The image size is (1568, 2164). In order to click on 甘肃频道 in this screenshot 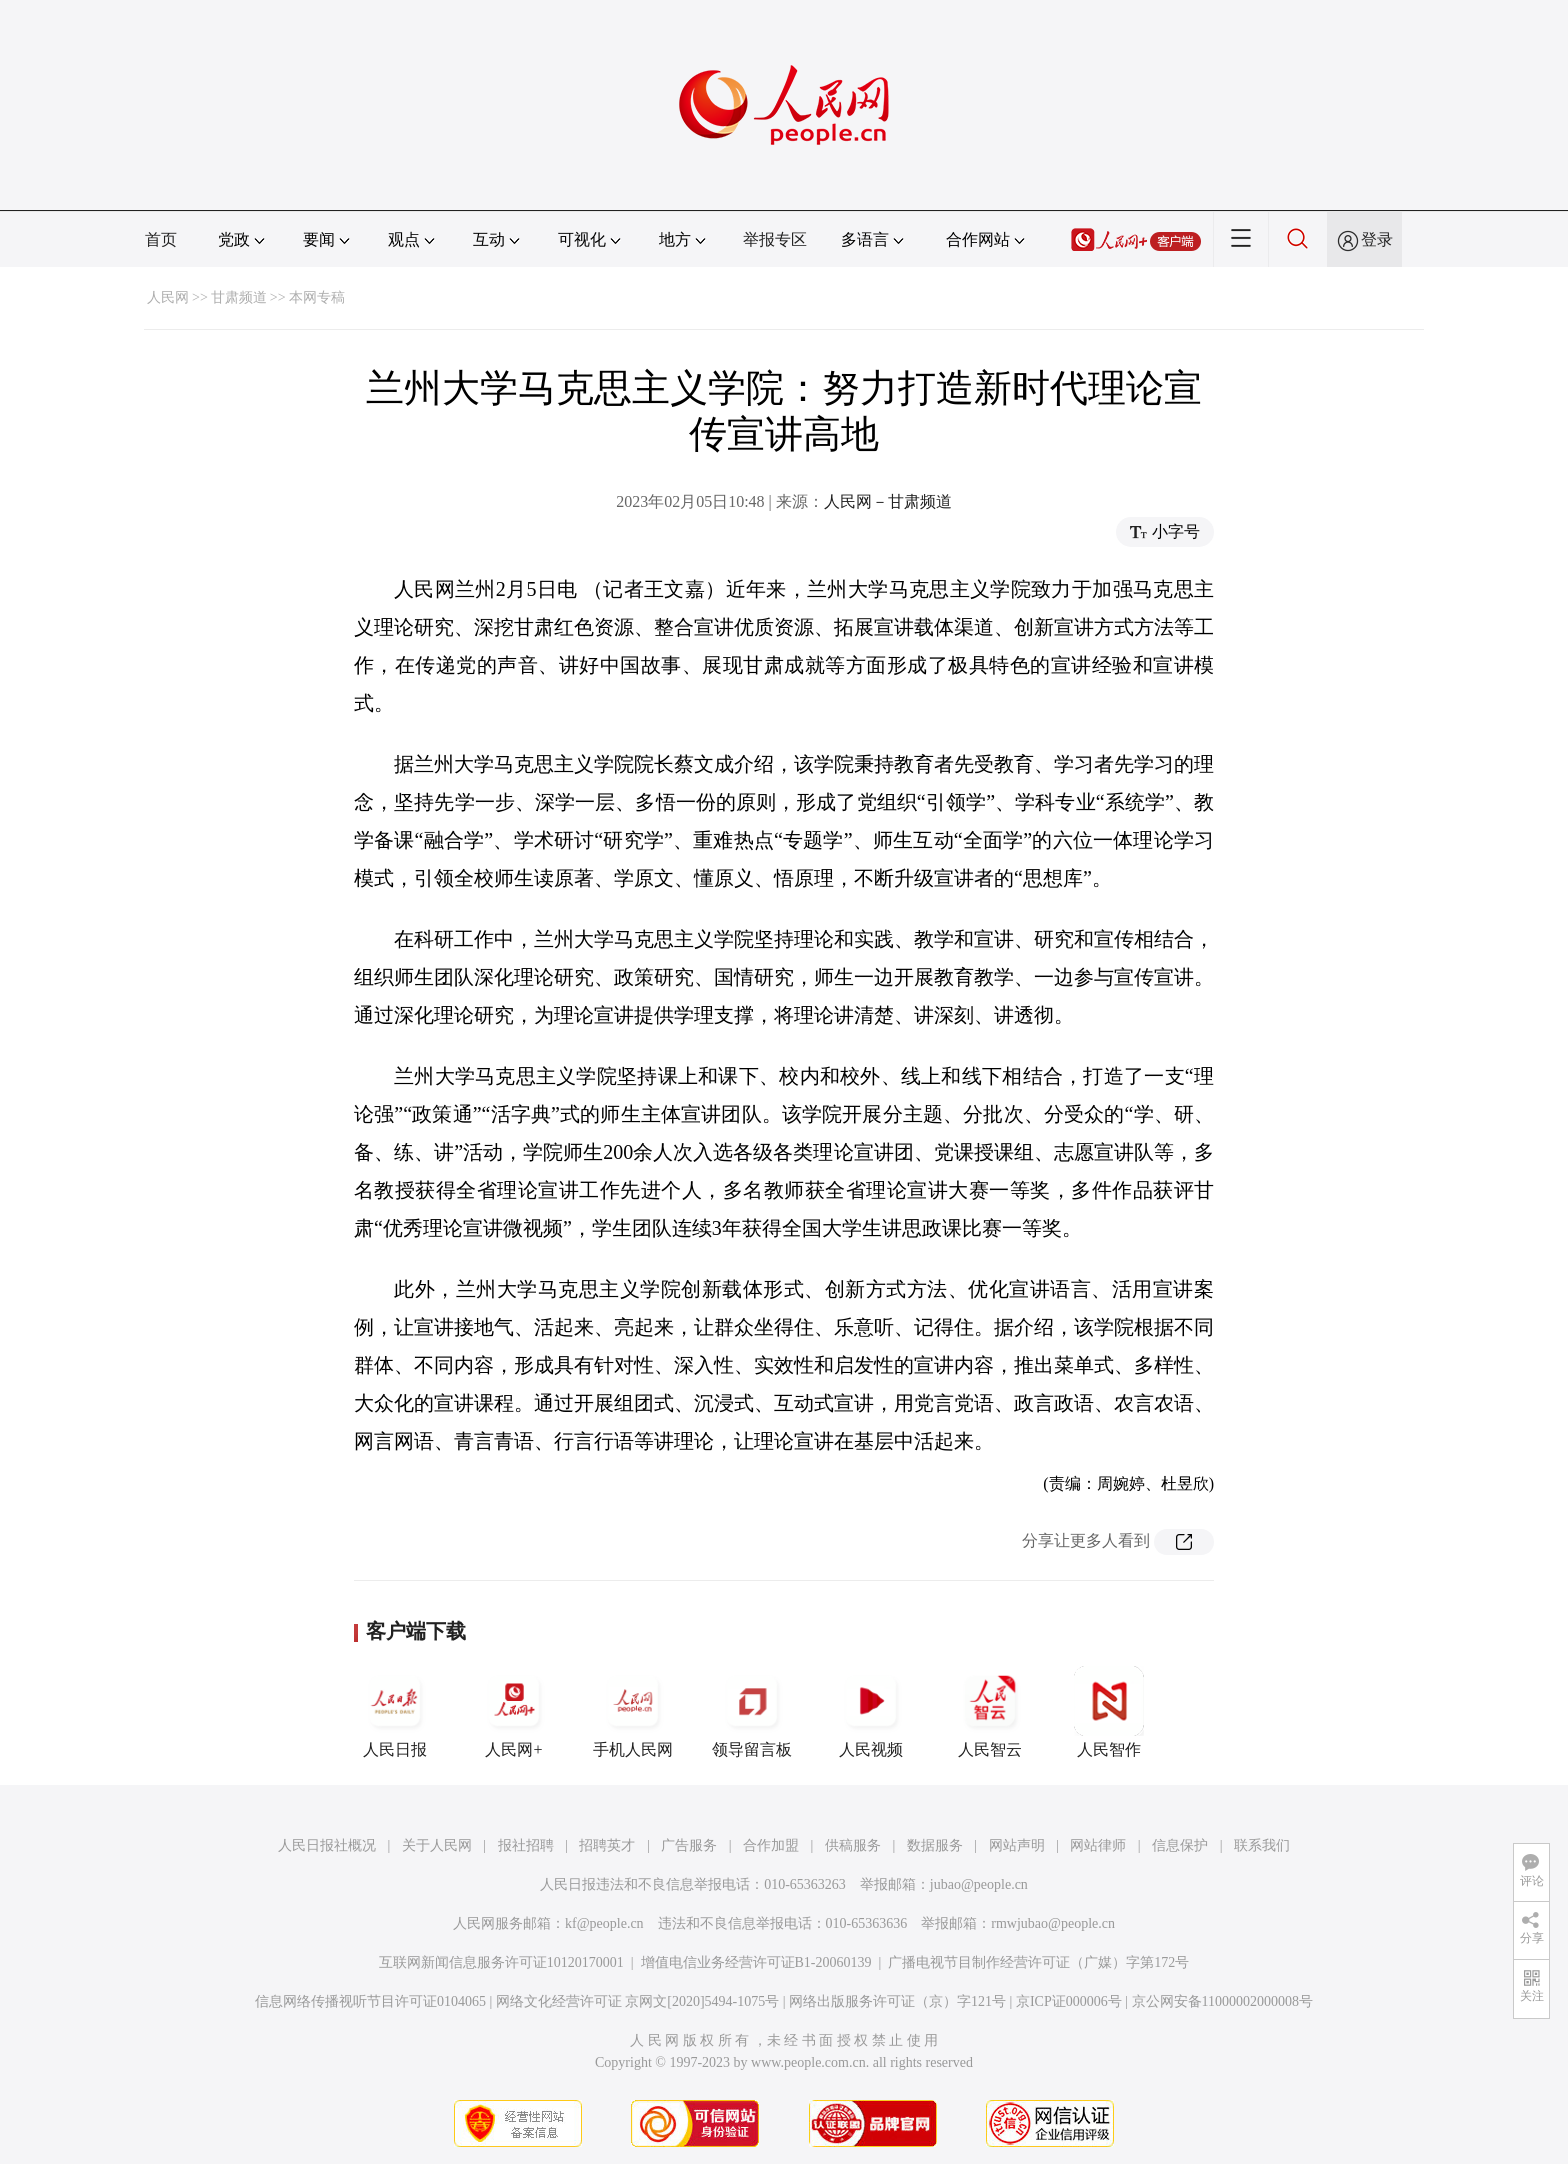, I will do `click(239, 297)`.